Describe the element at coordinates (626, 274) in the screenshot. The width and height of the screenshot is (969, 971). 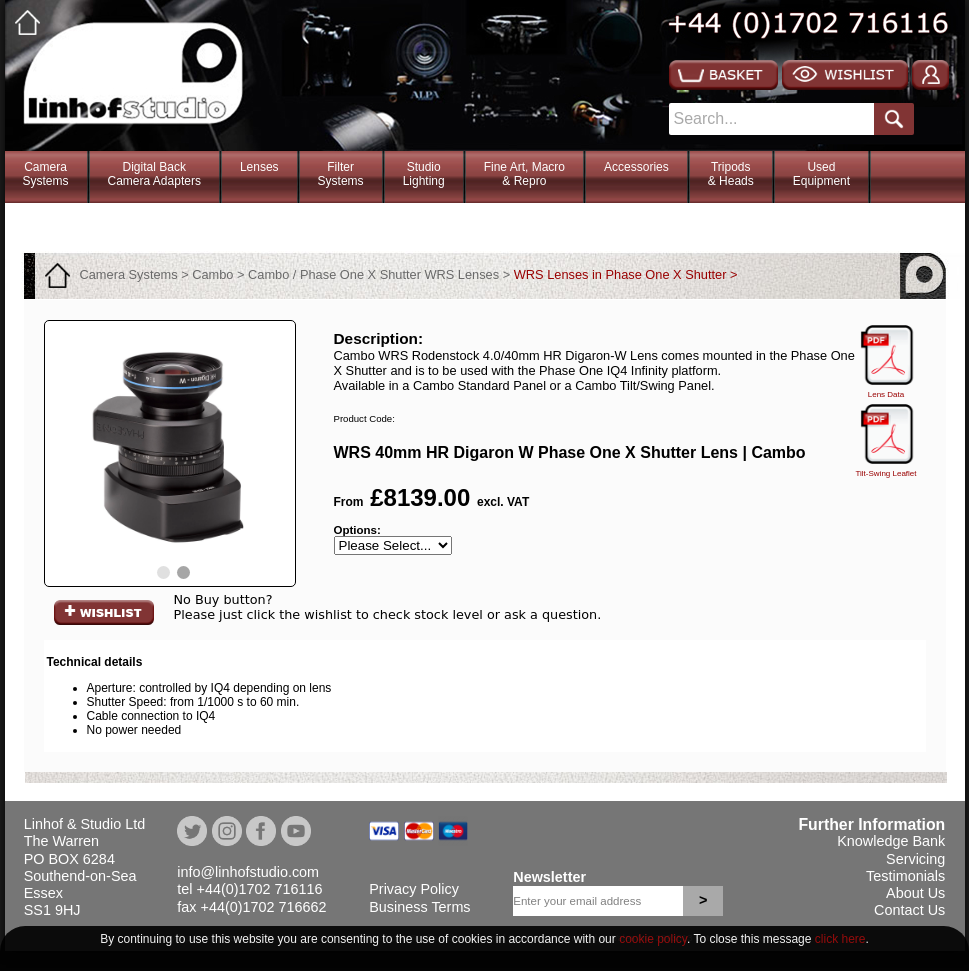
I see `WRS Lenses in Phase One X Shutter >` at that location.